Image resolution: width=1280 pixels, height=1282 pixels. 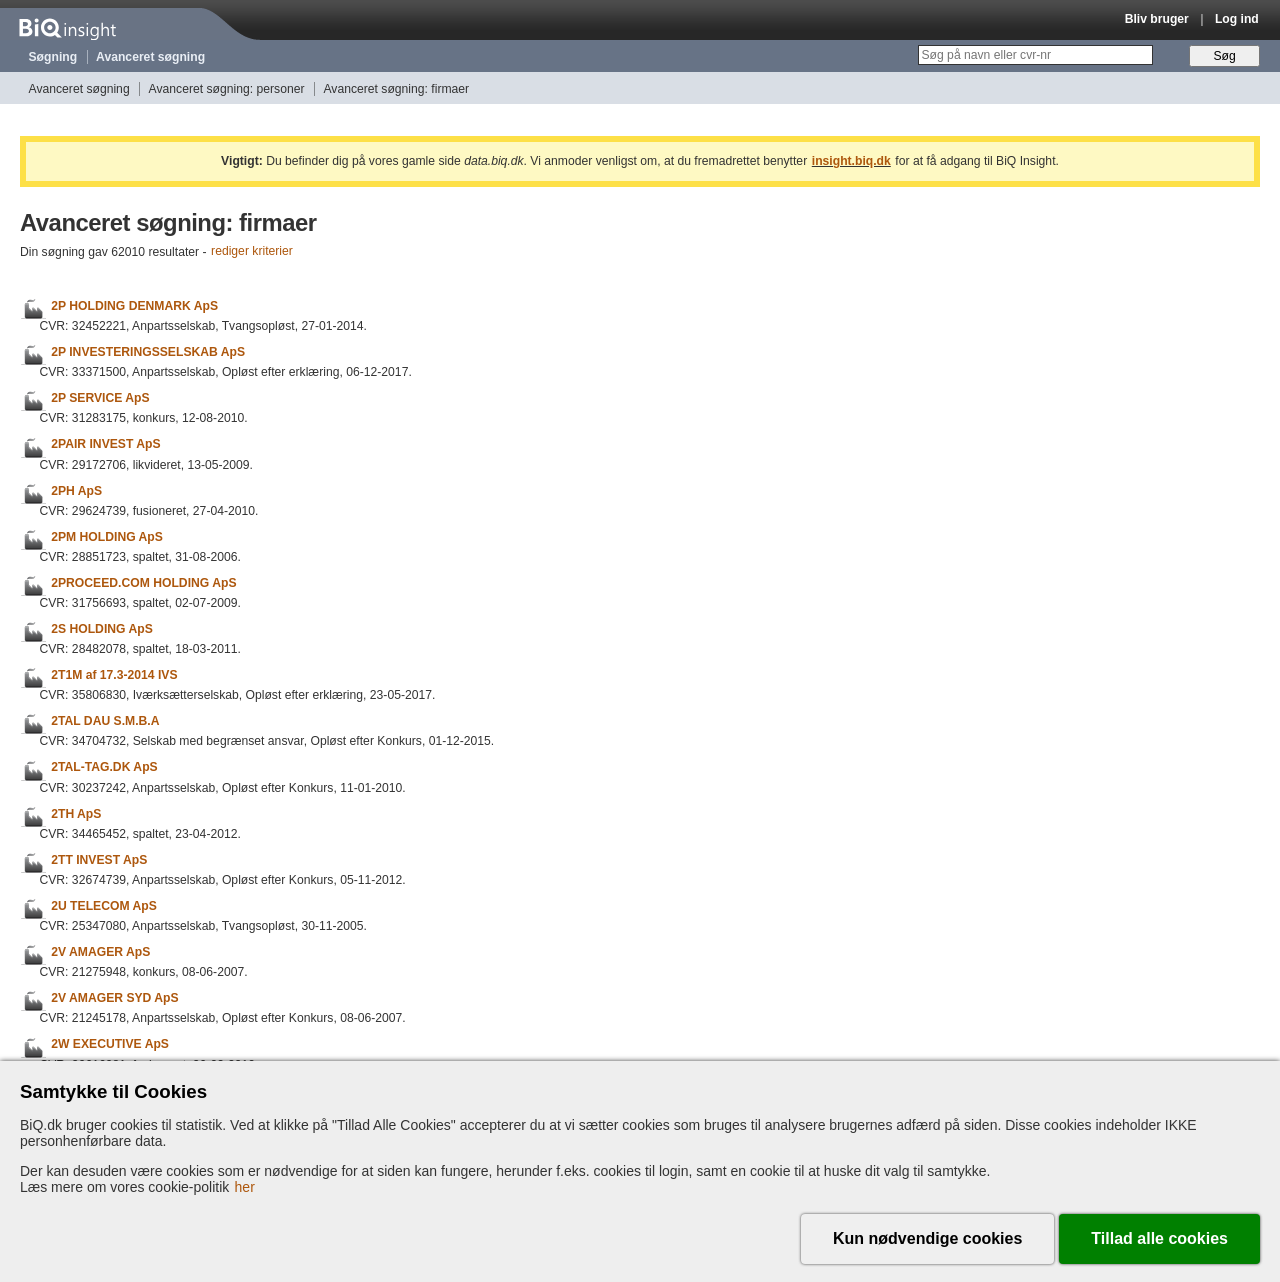 What do you see at coordinates (110, 1045) in the screenshot?
I see `2W EXECUTIVE ApS` at bounding box center [110, 1045].